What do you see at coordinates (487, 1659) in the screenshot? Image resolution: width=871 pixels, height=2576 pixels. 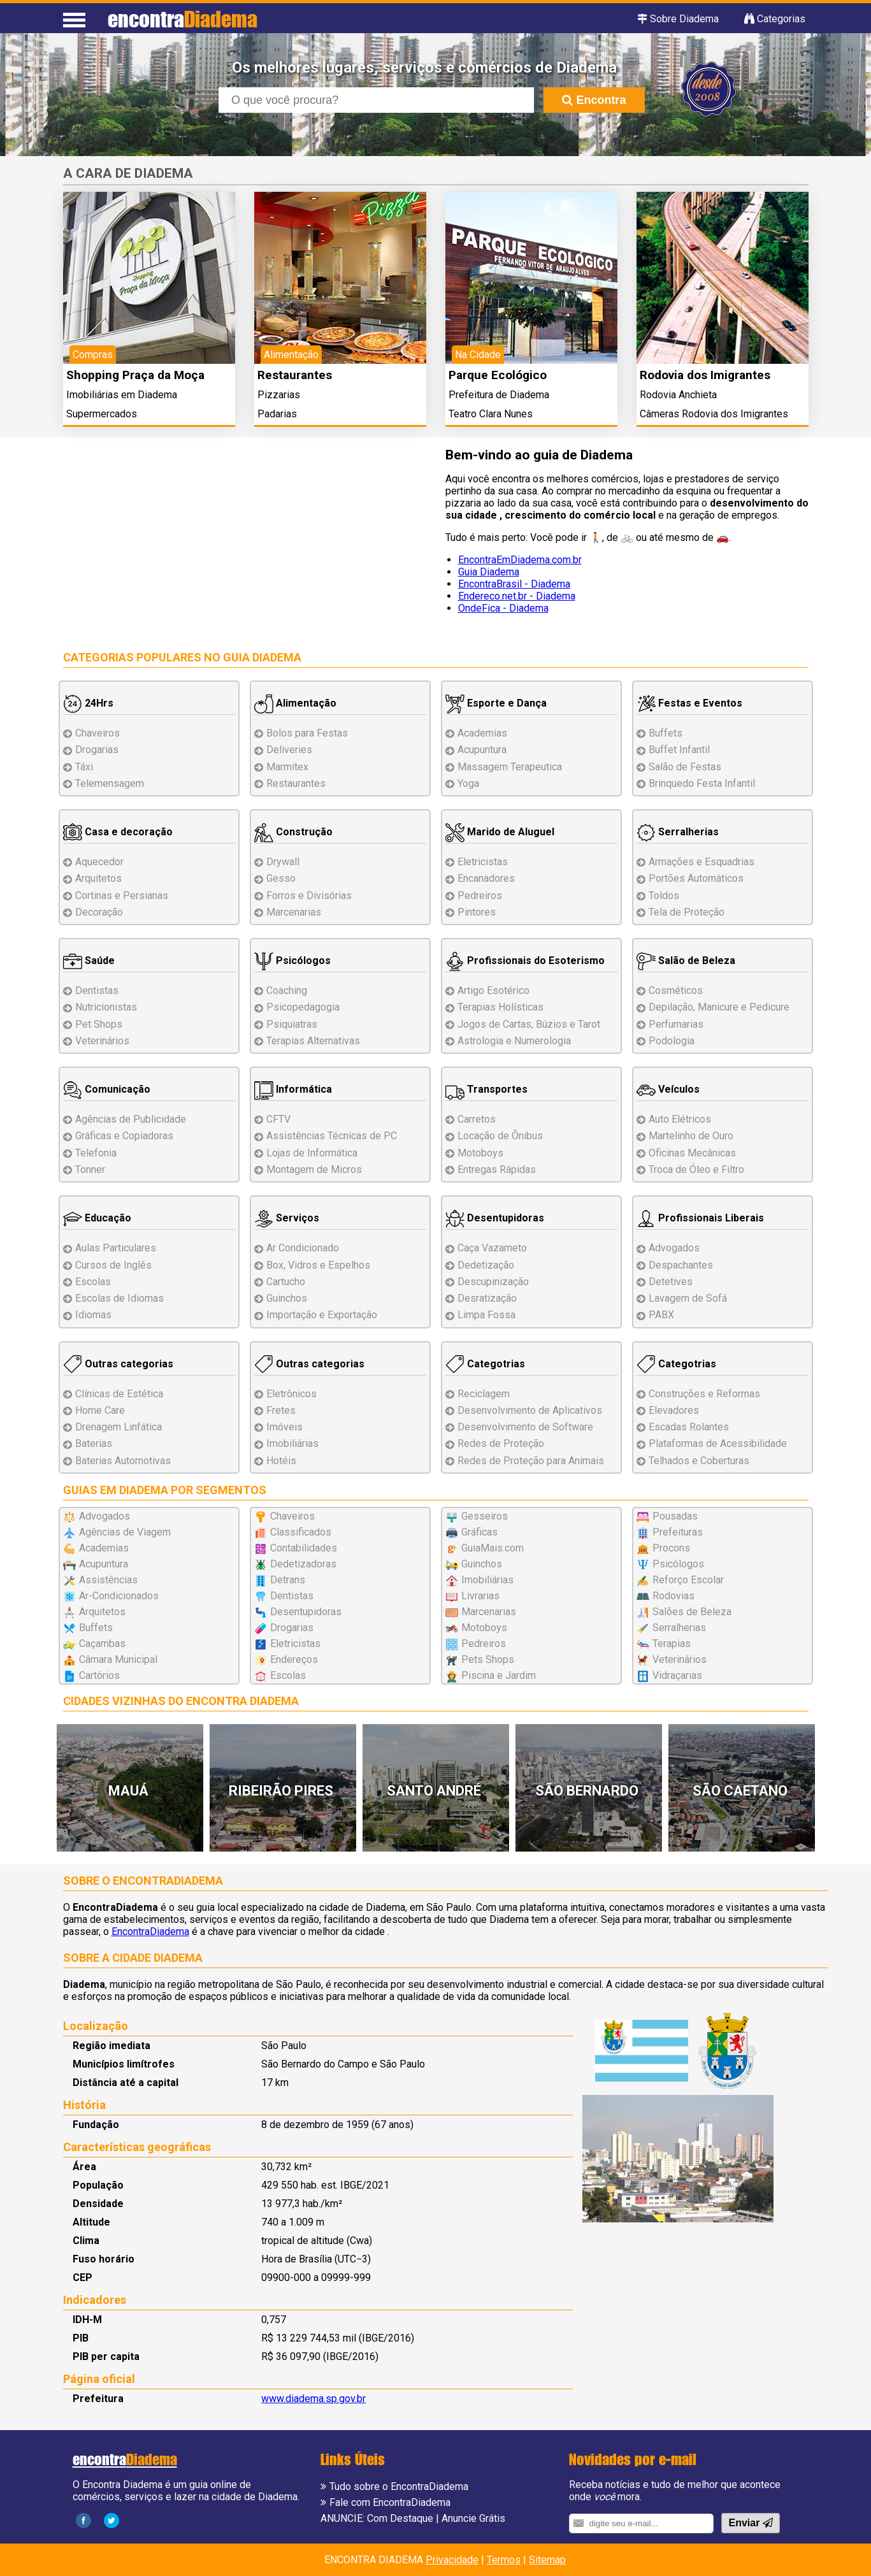 I see `Pets Shops` at bounding box center [487, 1659].